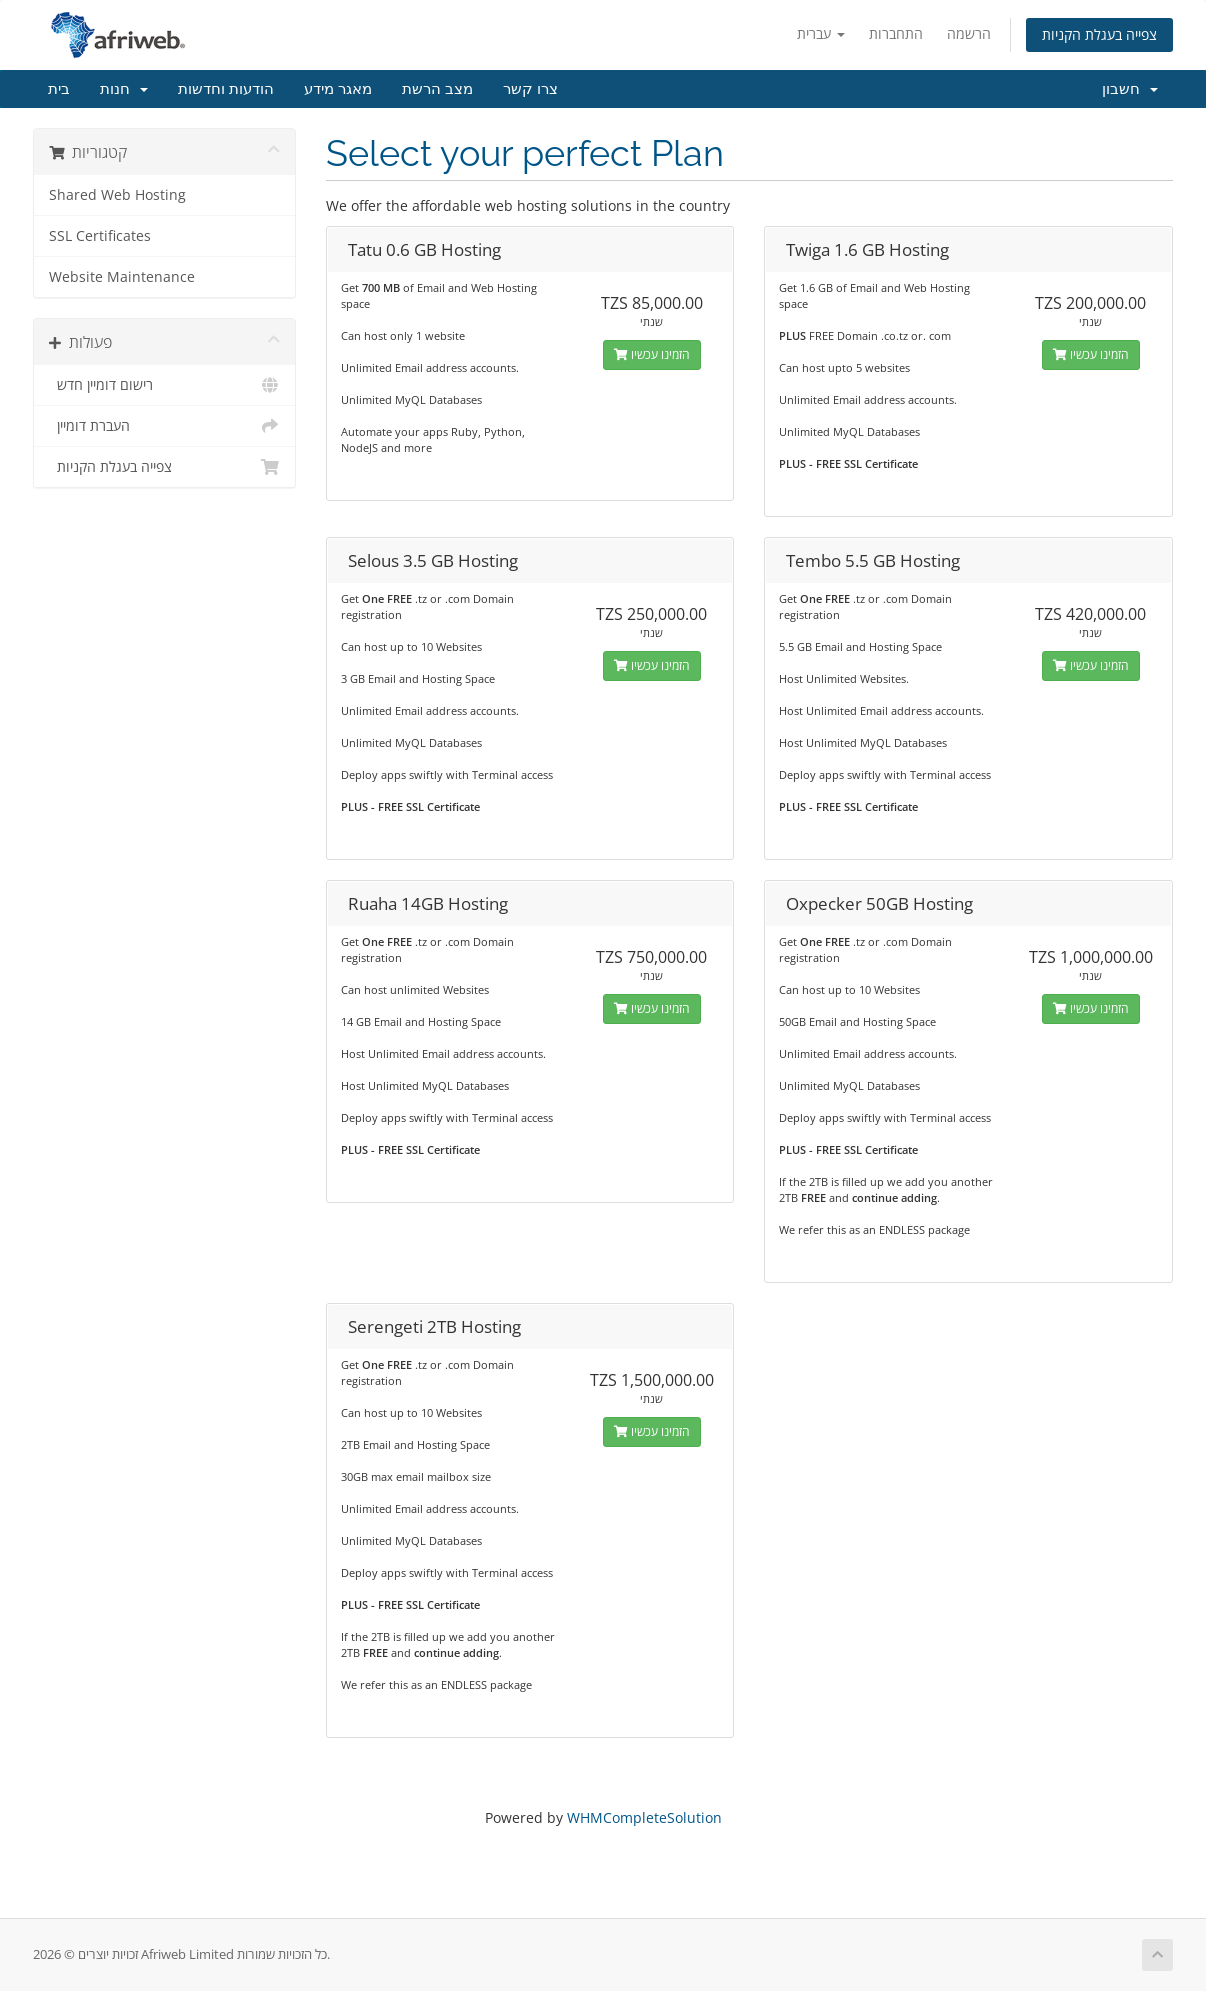  I want to click on Website Maintenance, so click(122, 277).